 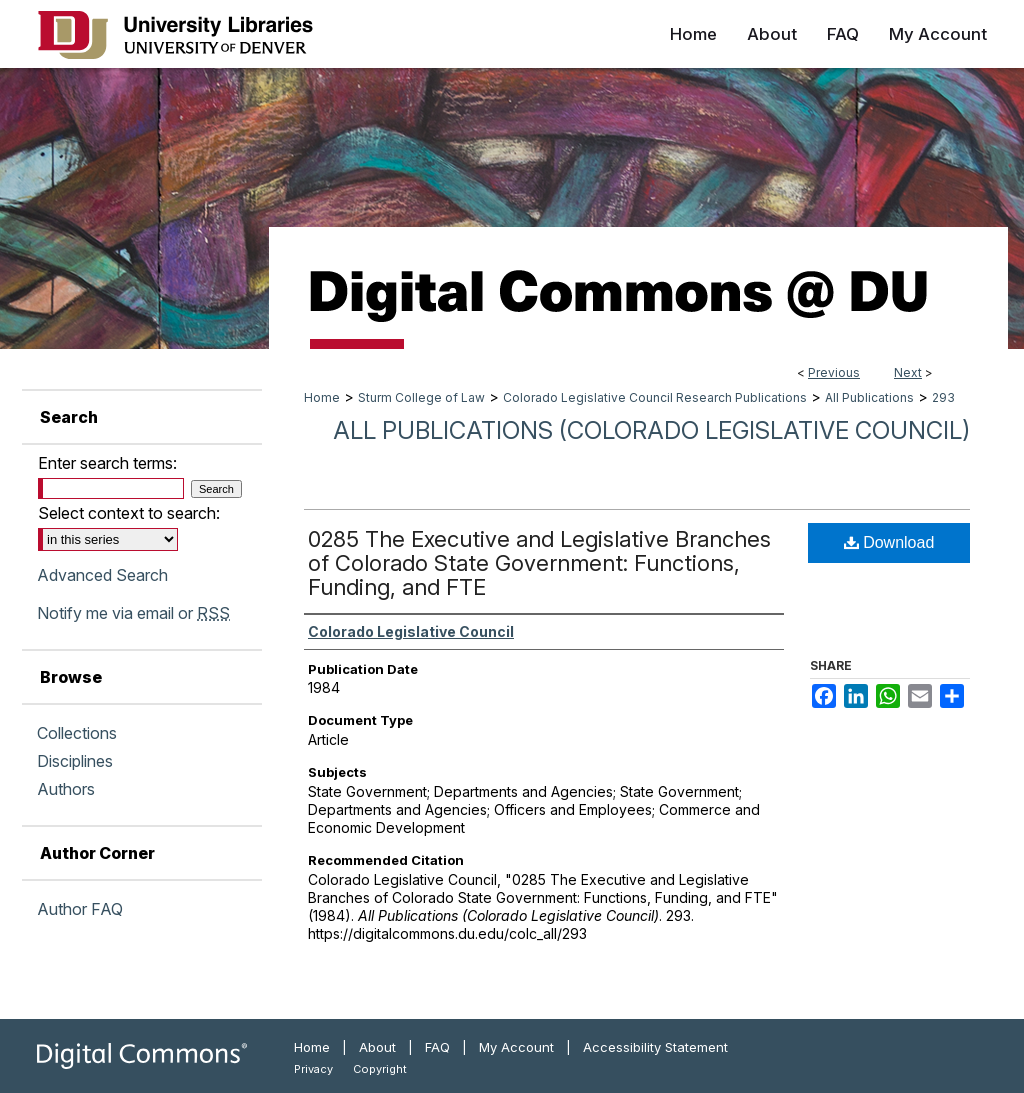 What do you see at coordinates (80, 909) in the screenshot?
I see `Author FAQ` at bounding box center [80, 909].